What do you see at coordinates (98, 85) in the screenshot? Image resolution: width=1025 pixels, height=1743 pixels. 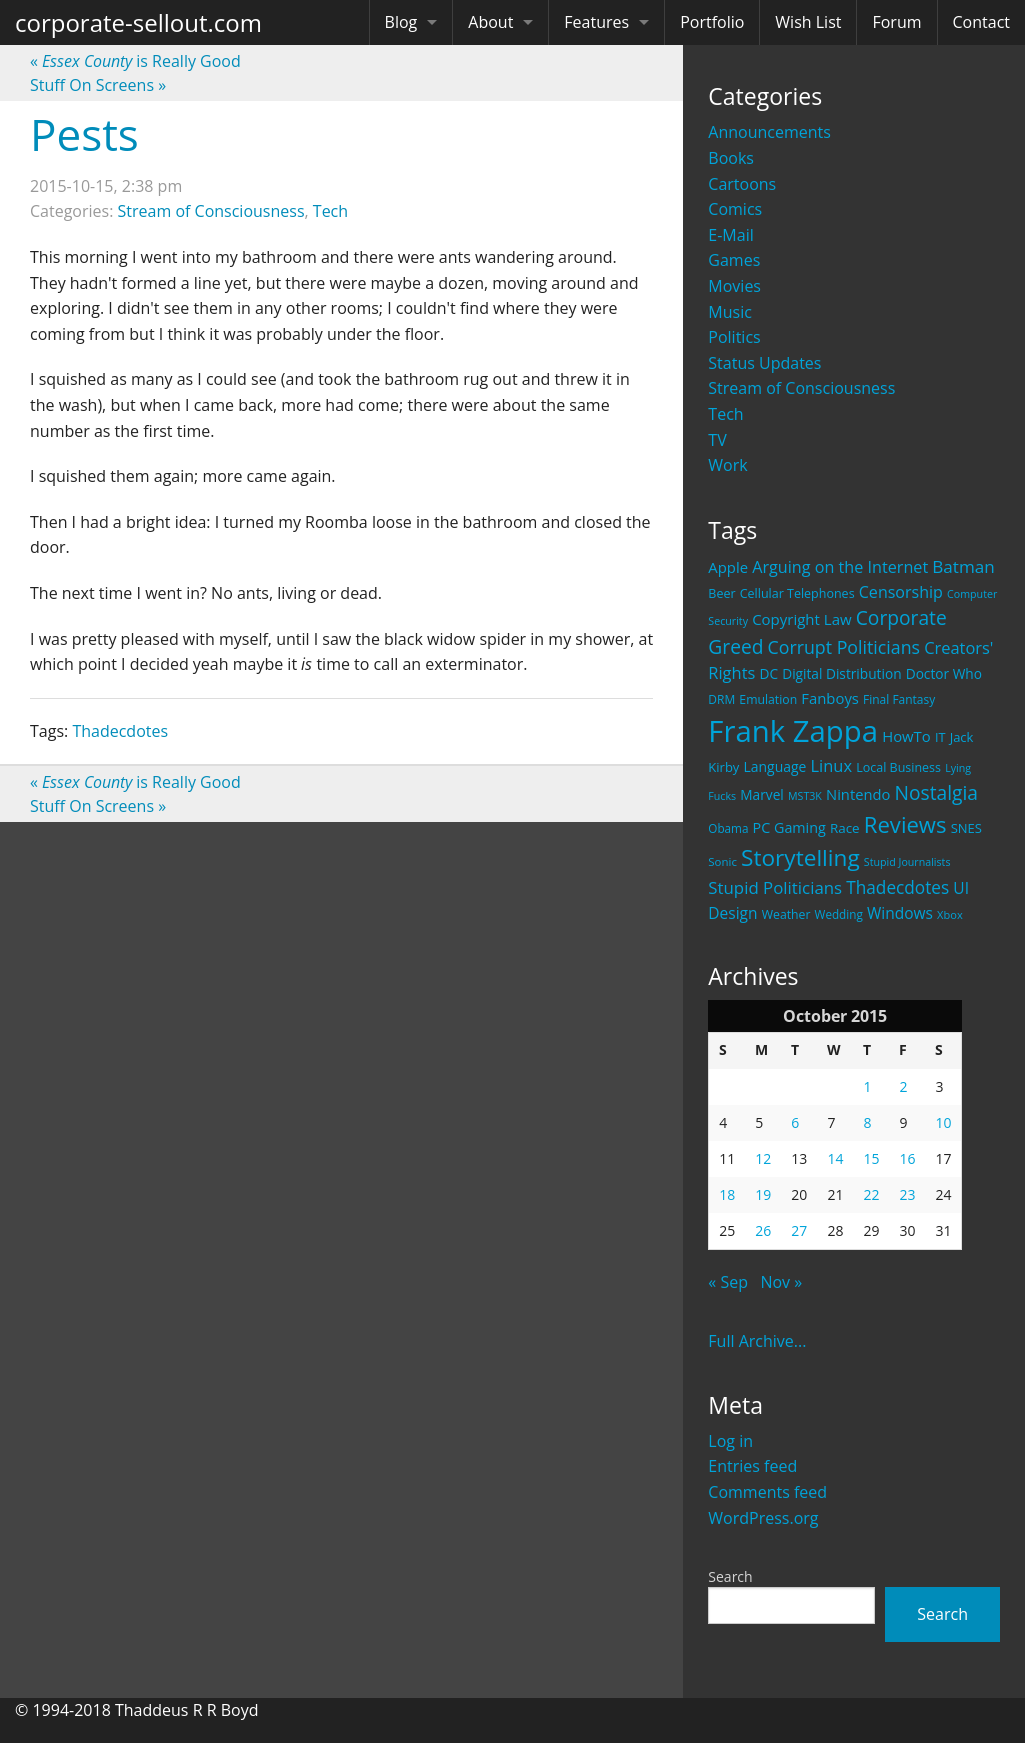 I see `Stuff On Screens` at bounding box center [98, 85].